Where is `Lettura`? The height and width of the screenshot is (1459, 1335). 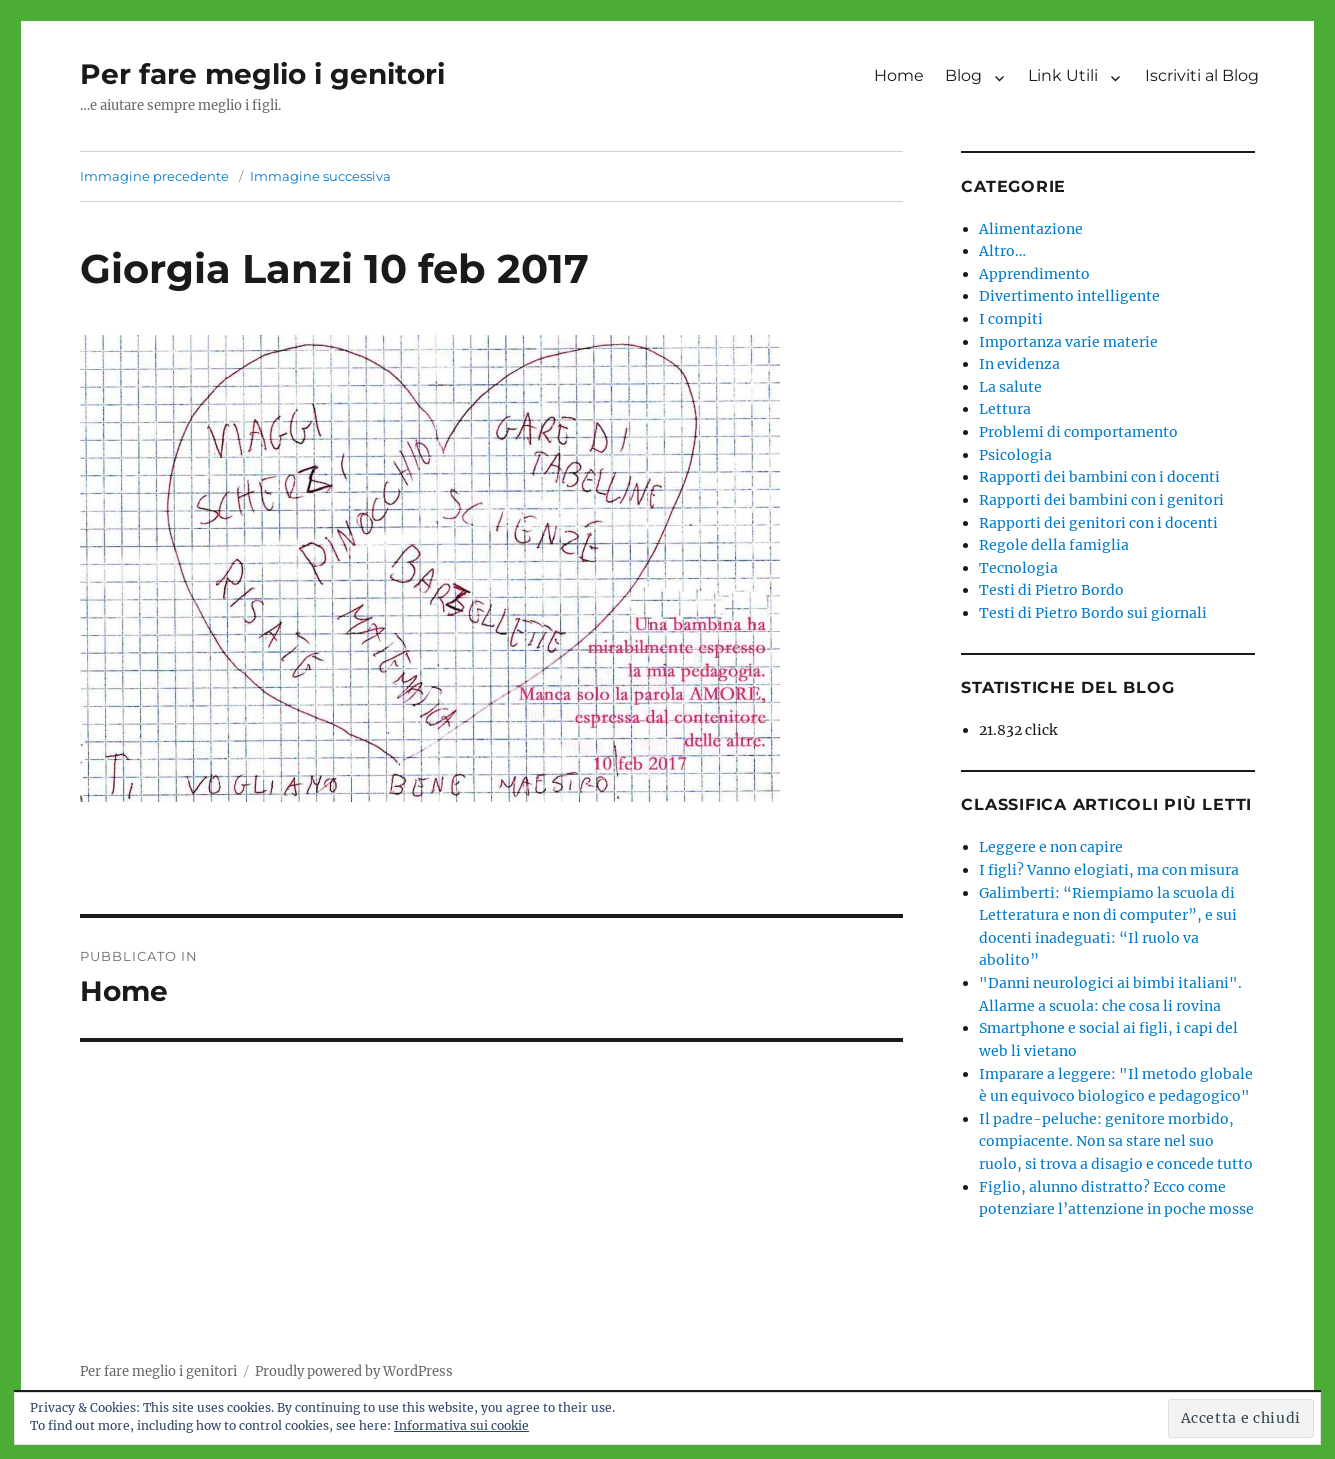
Lettura is located at coordinates (1005, 409).